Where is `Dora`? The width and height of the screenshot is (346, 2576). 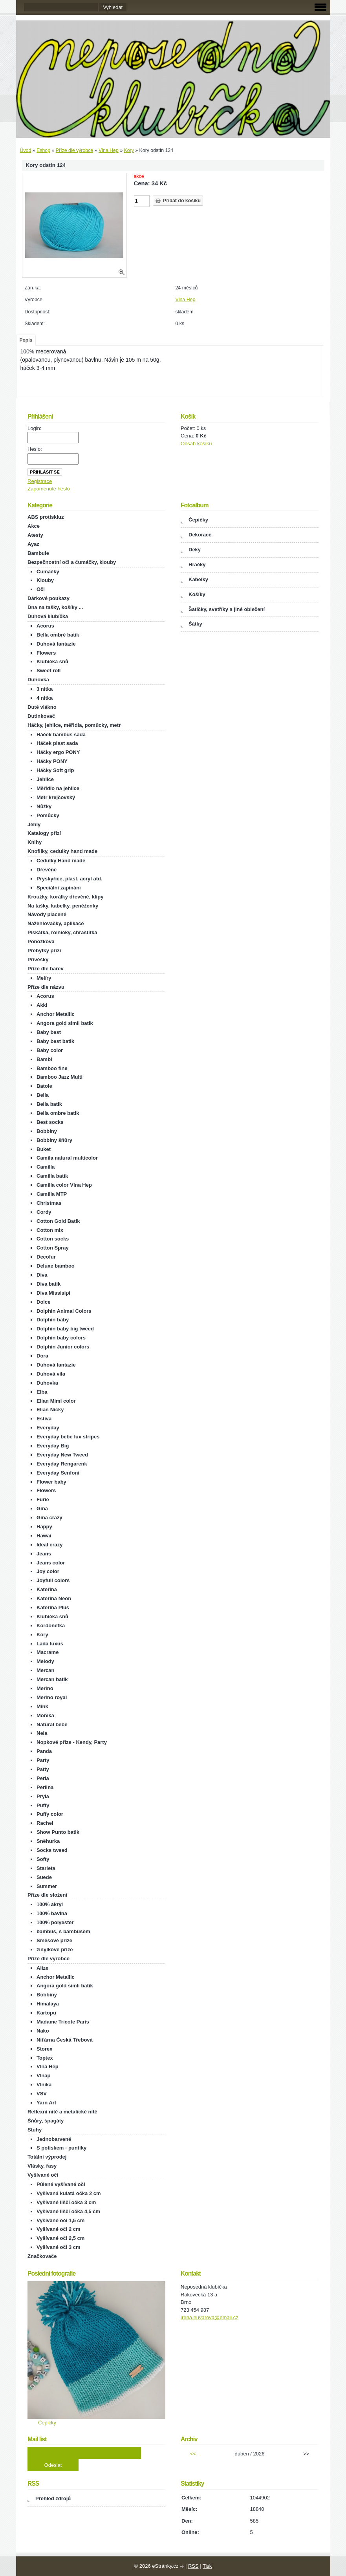
Dora is located at coordinates (42, 1356).